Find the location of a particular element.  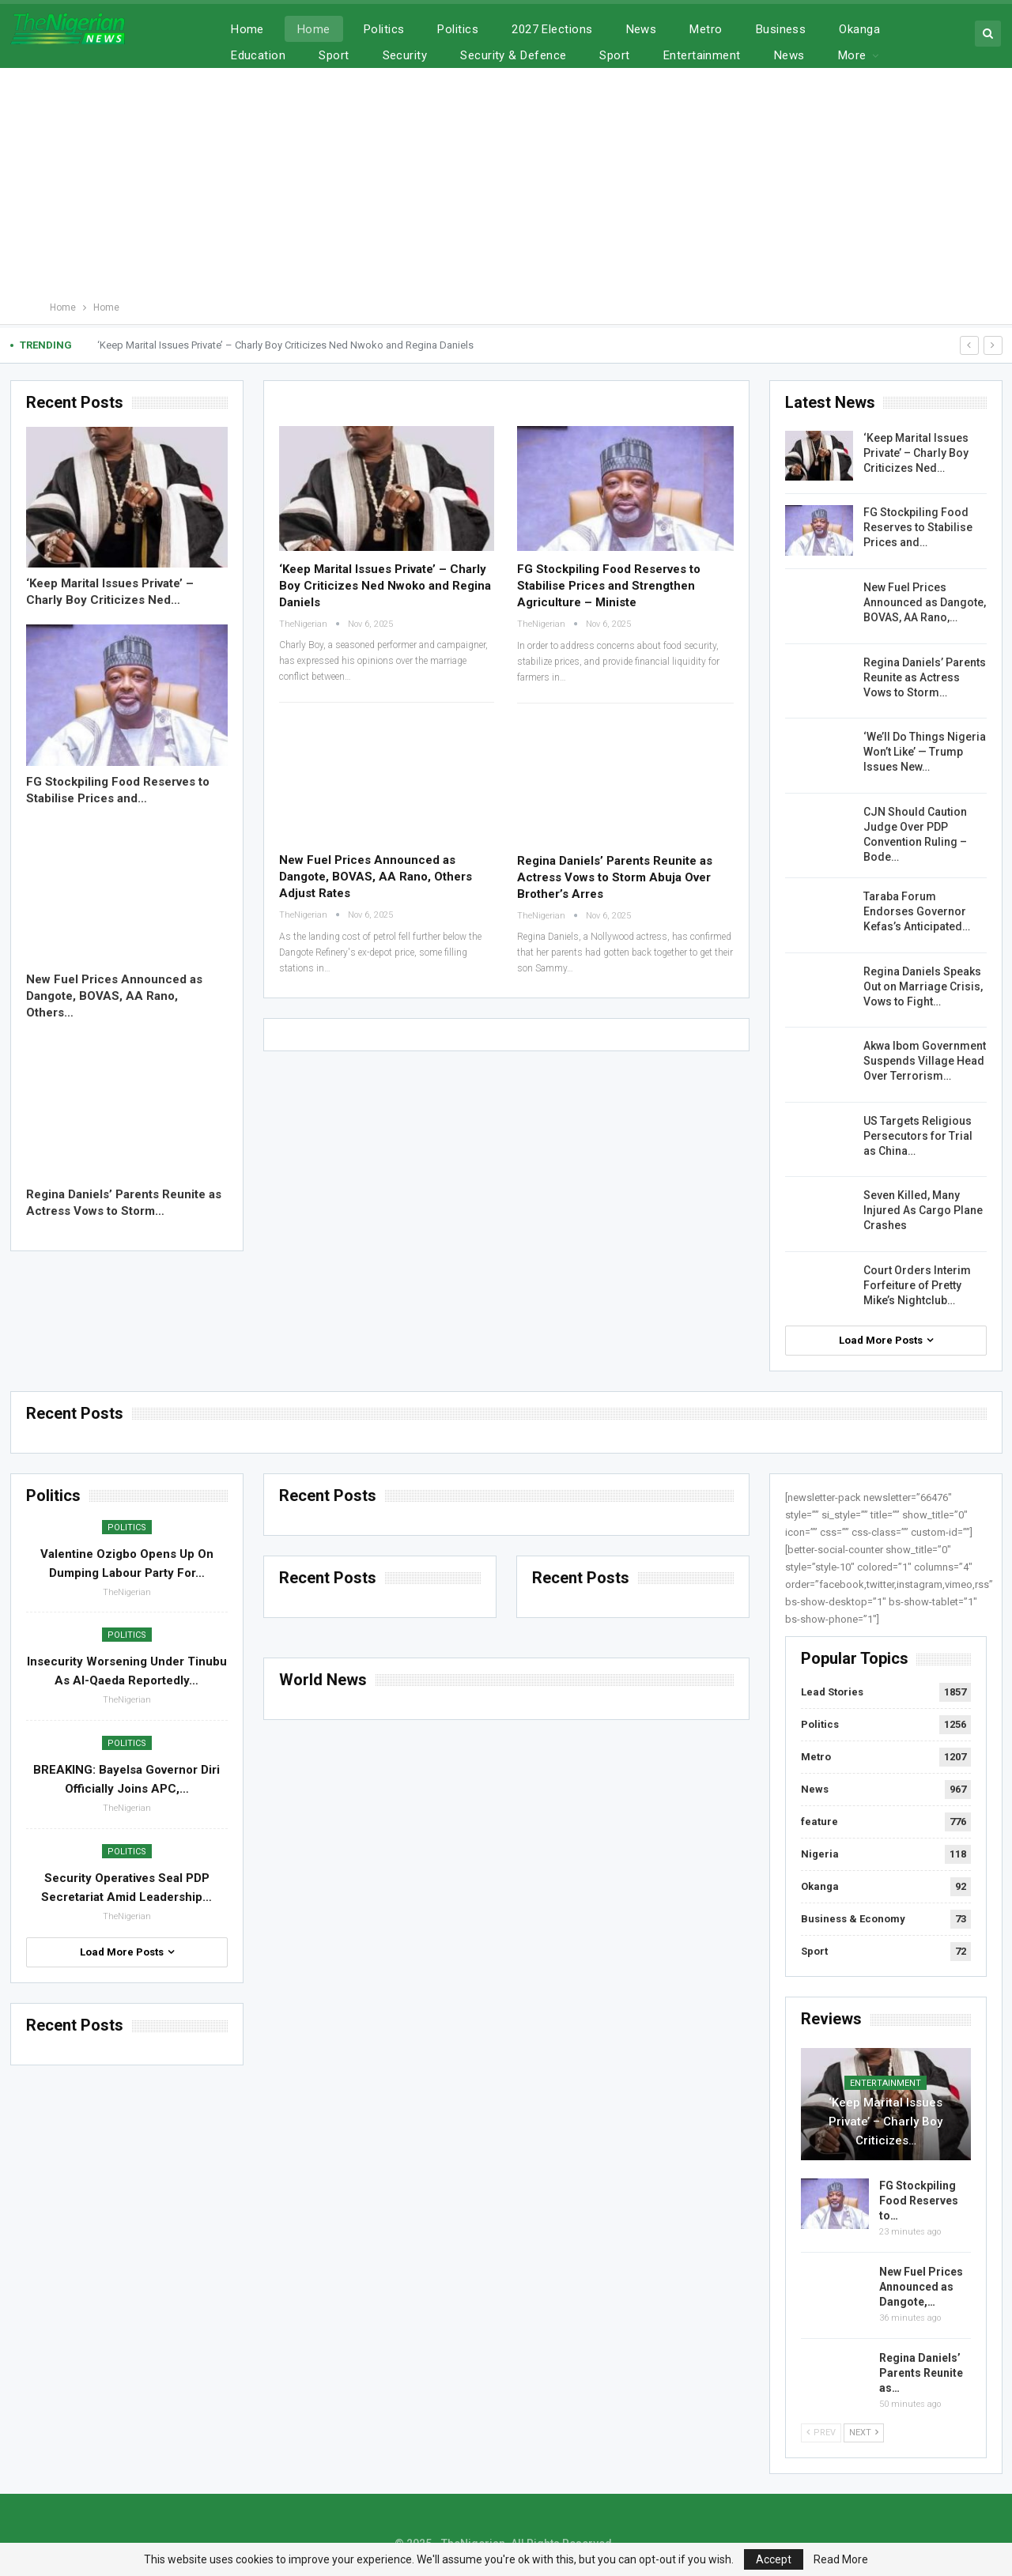

Next is located at coordinates (863, 2432).